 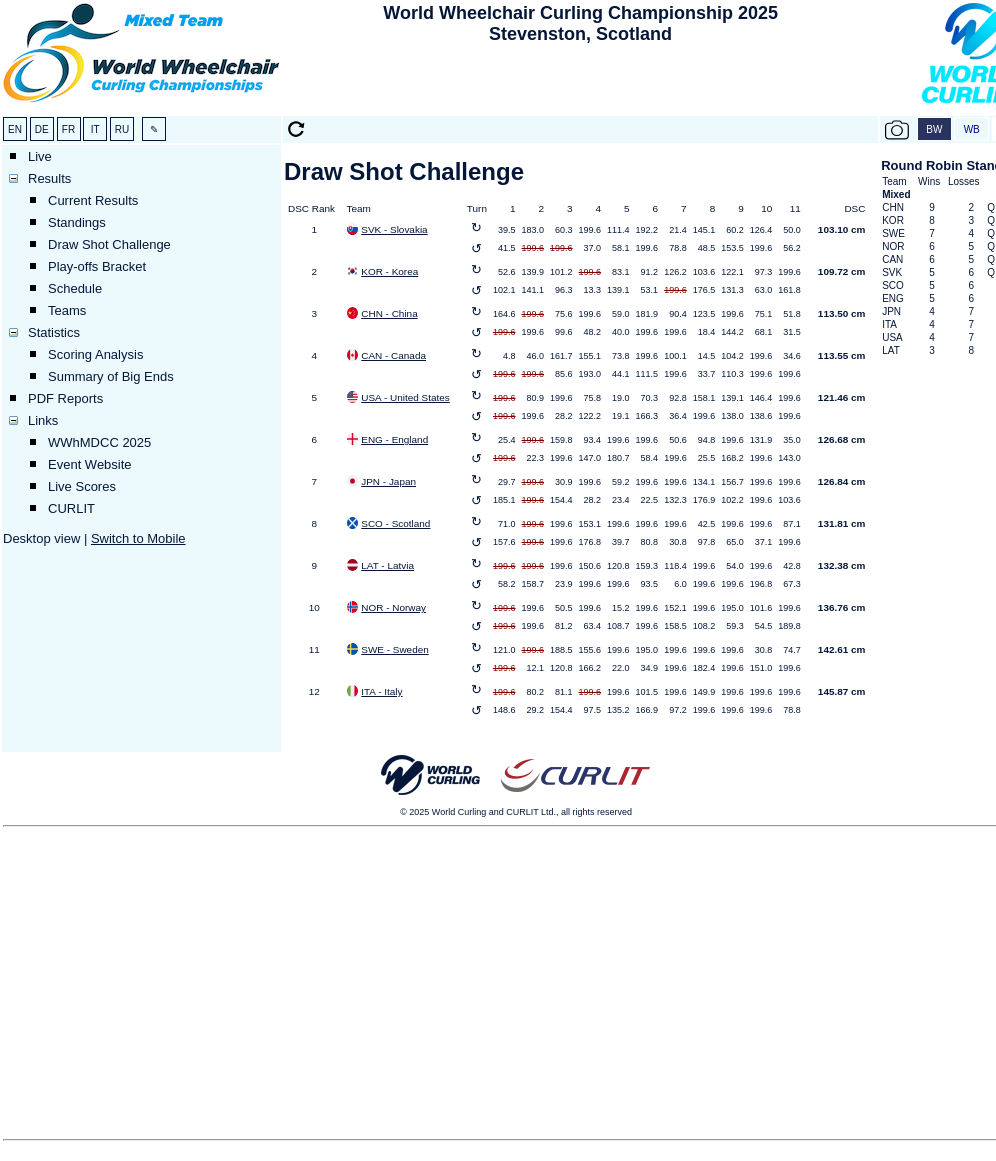 I want to click on KOR - Korea, so click(x=389, y=271).